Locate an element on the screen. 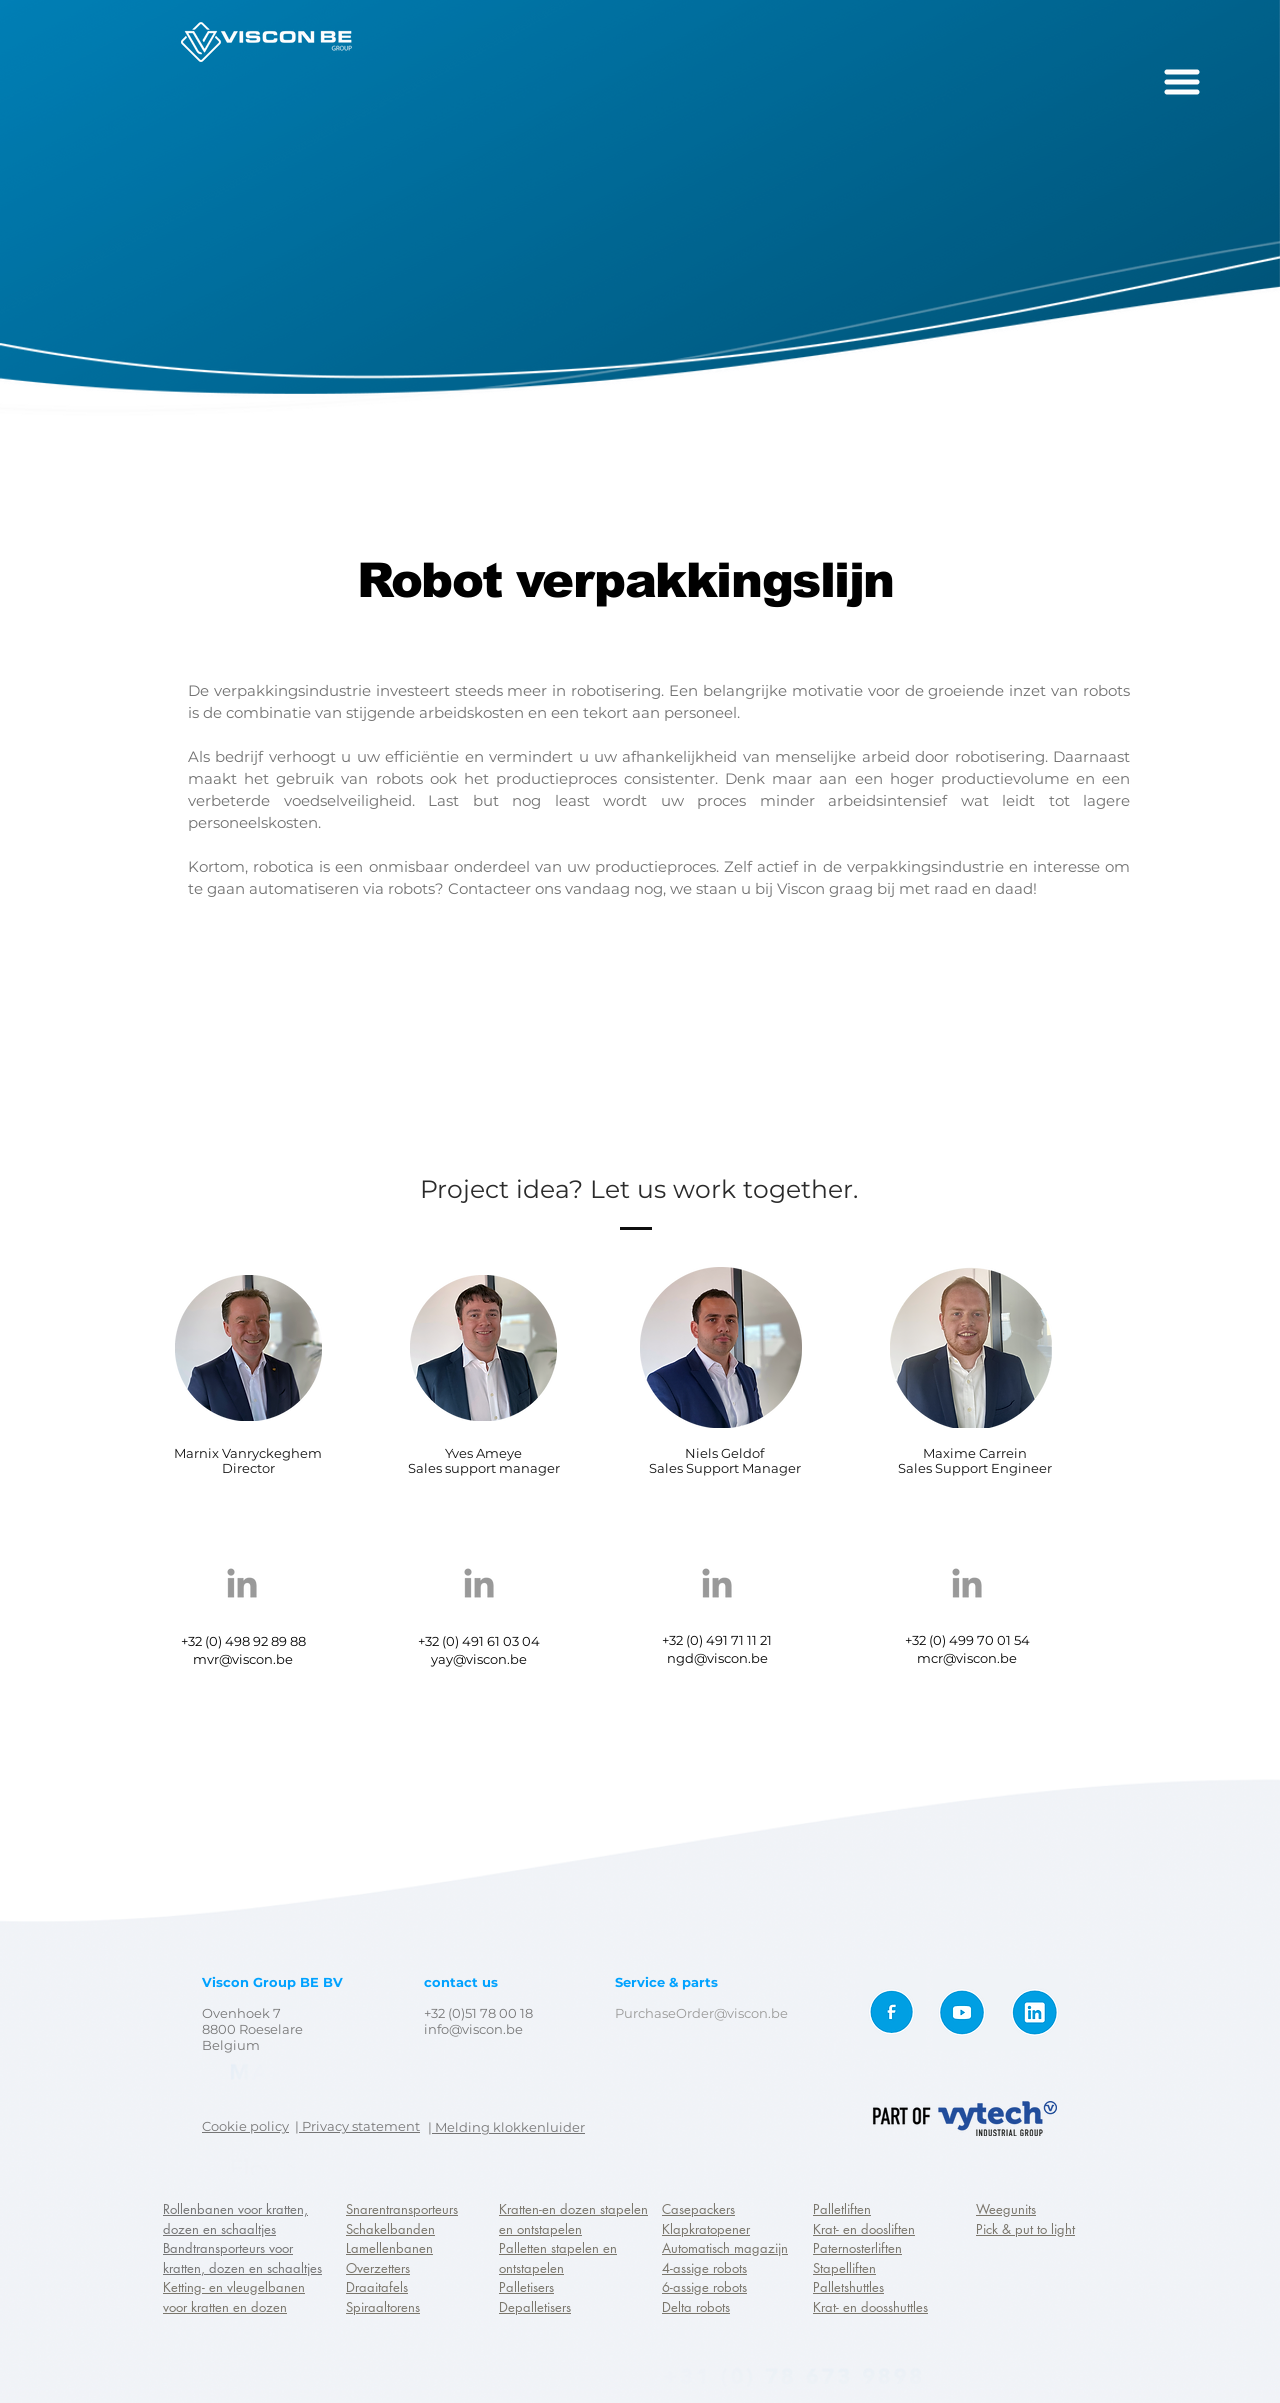 This screenshot has width=1280, height=2403. Klapkratopener is located at coordinates (706, 2229).